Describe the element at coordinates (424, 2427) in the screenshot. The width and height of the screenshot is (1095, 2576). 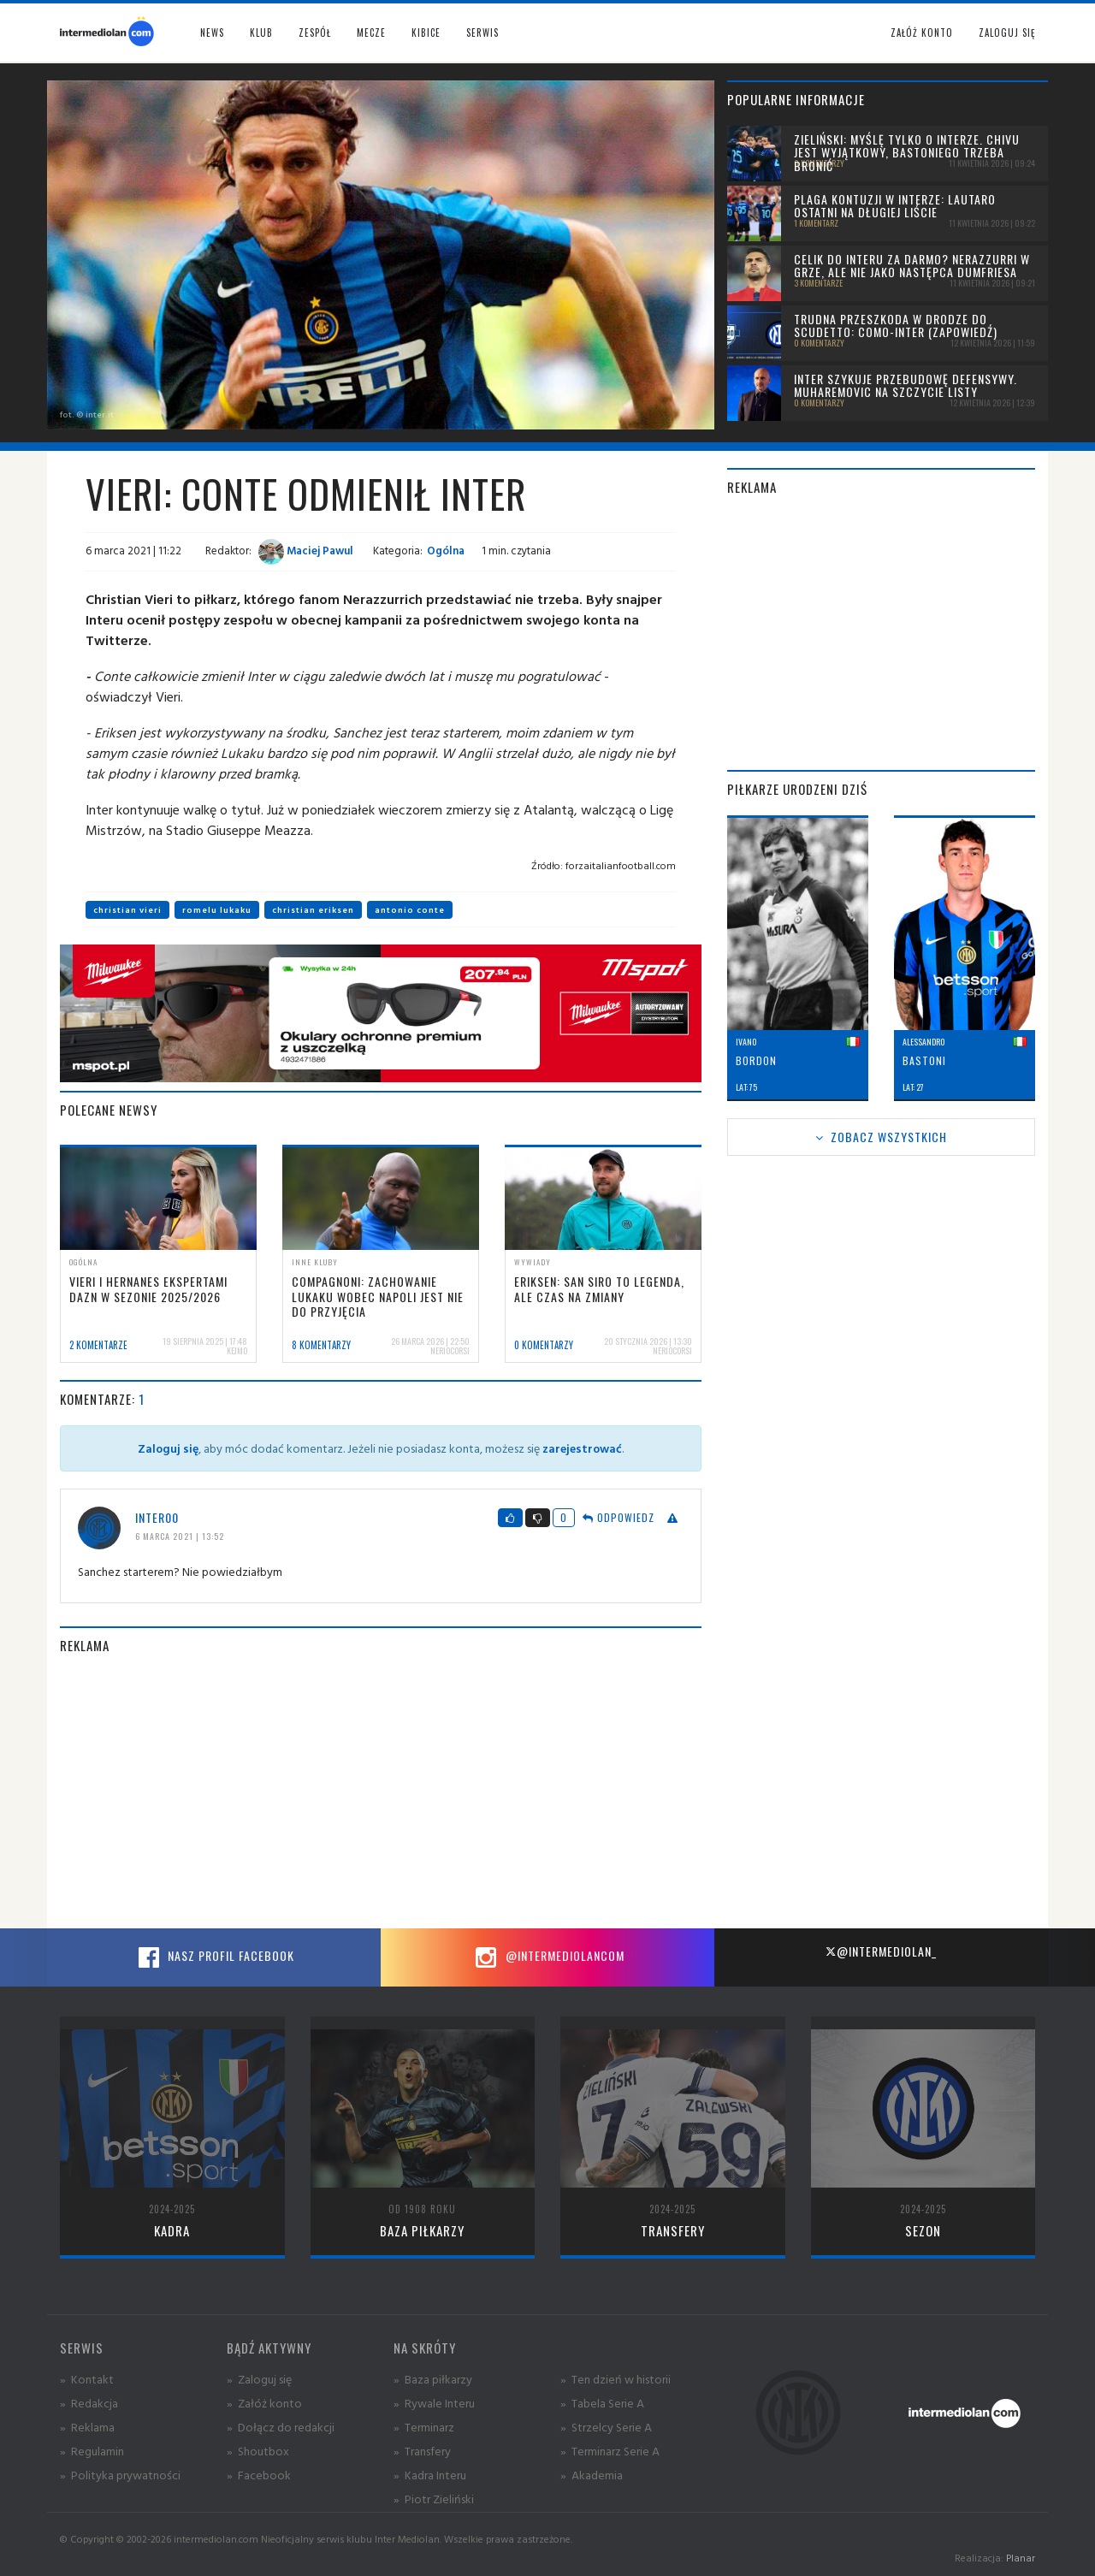
I see `» Terminarz` at that location.